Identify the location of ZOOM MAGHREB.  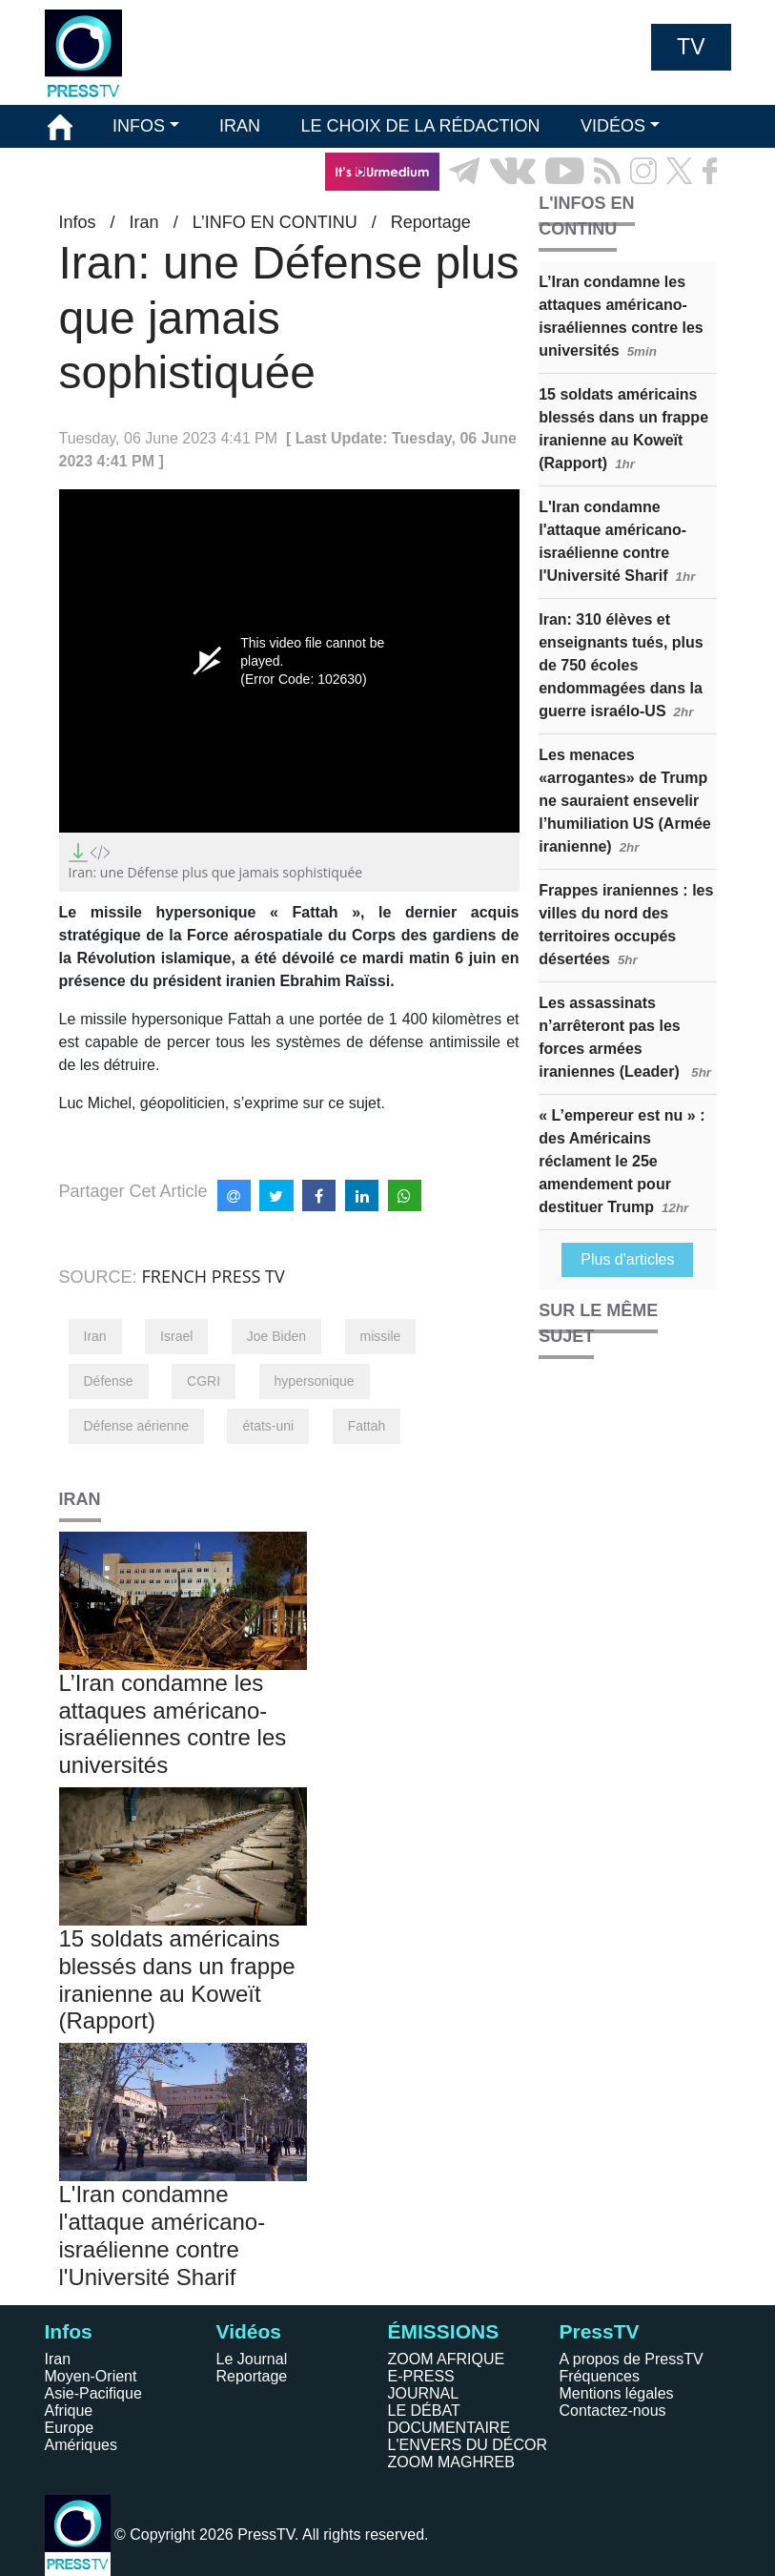
(451, 2462).